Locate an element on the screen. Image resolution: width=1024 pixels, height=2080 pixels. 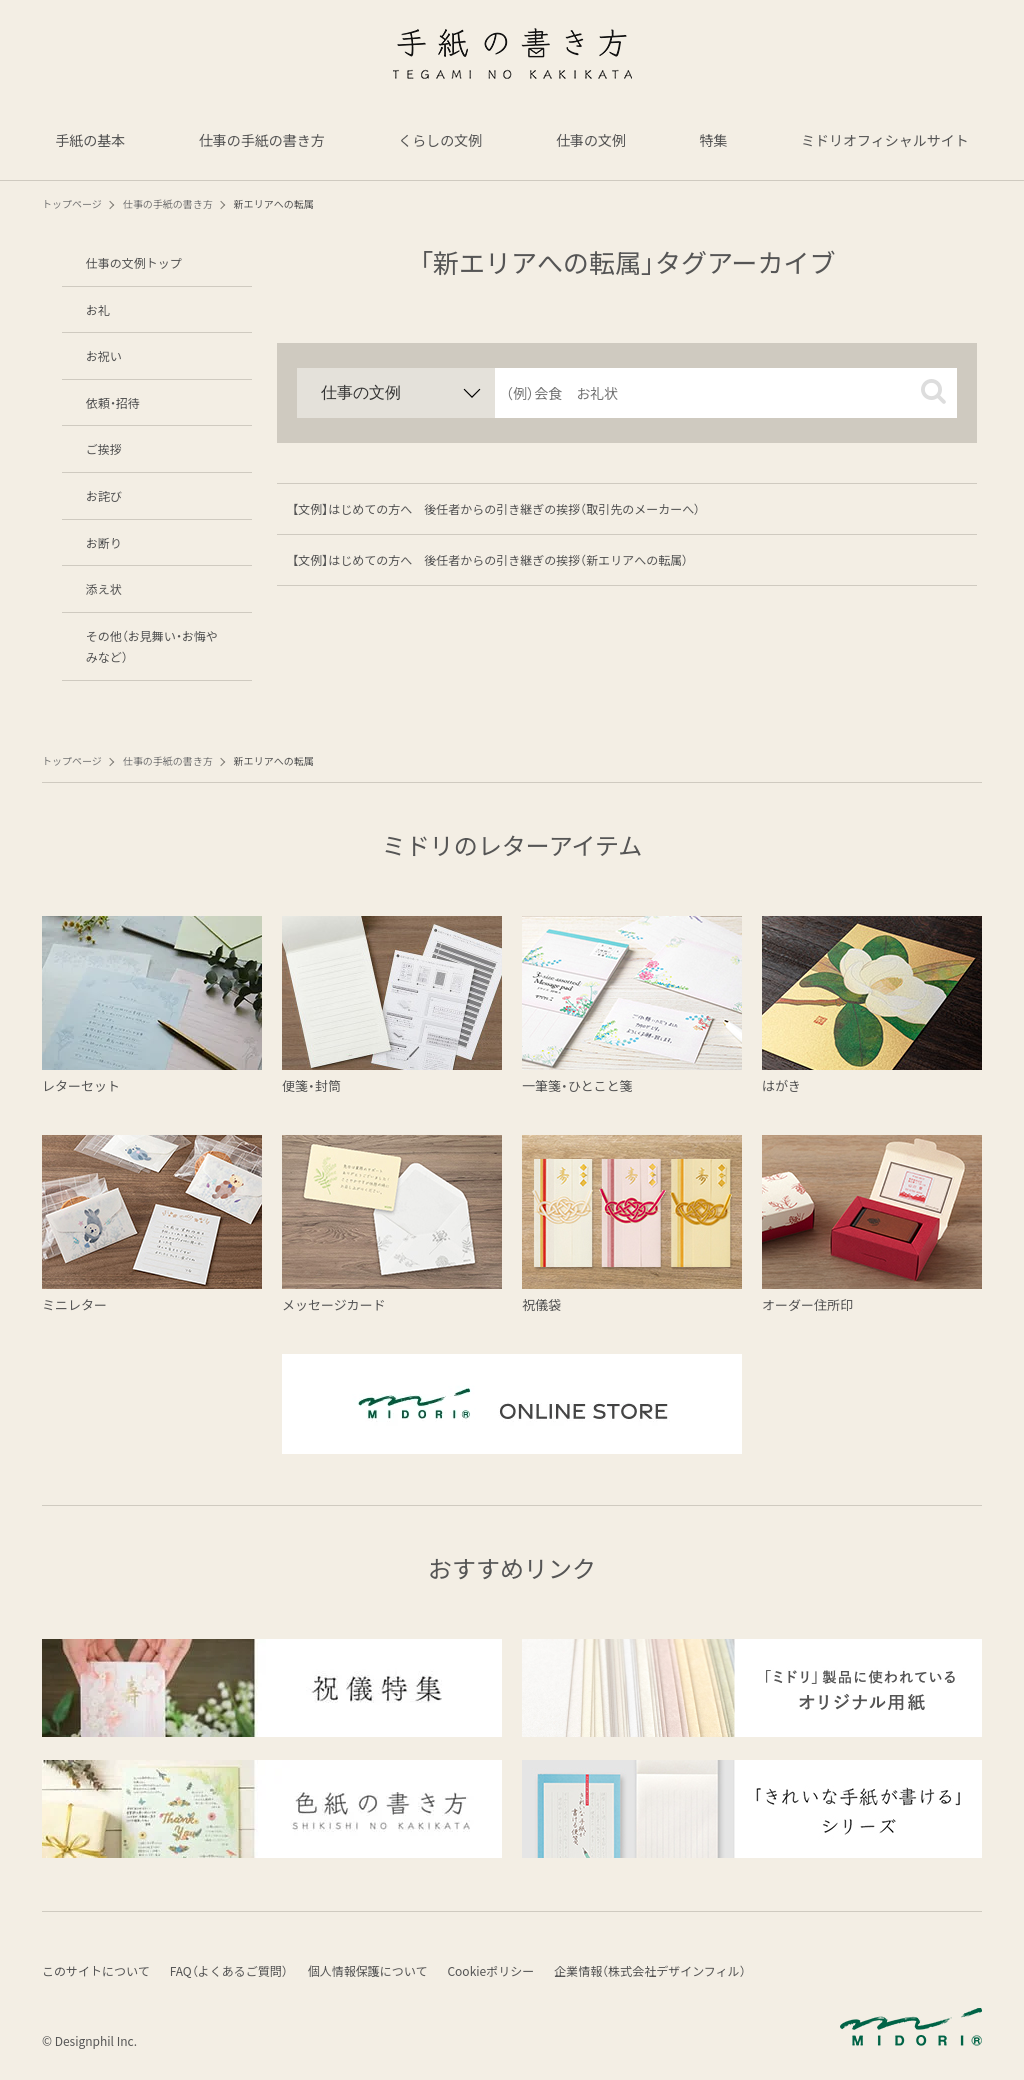
【文例】はじめての方へ 後任者からの引き継ぎの挨拶（取引先のメーカーへ） is located at coordinates (496, 508).